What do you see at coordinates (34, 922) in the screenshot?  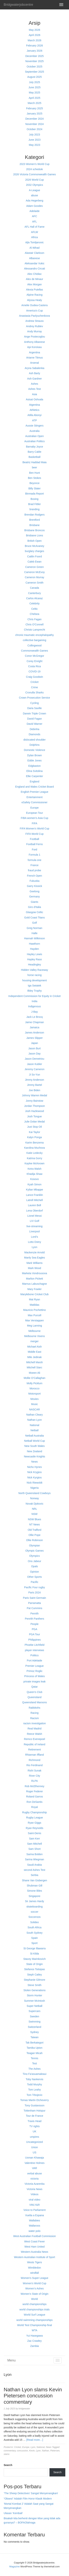 I see `Golf` at bounding box center [34, 922].